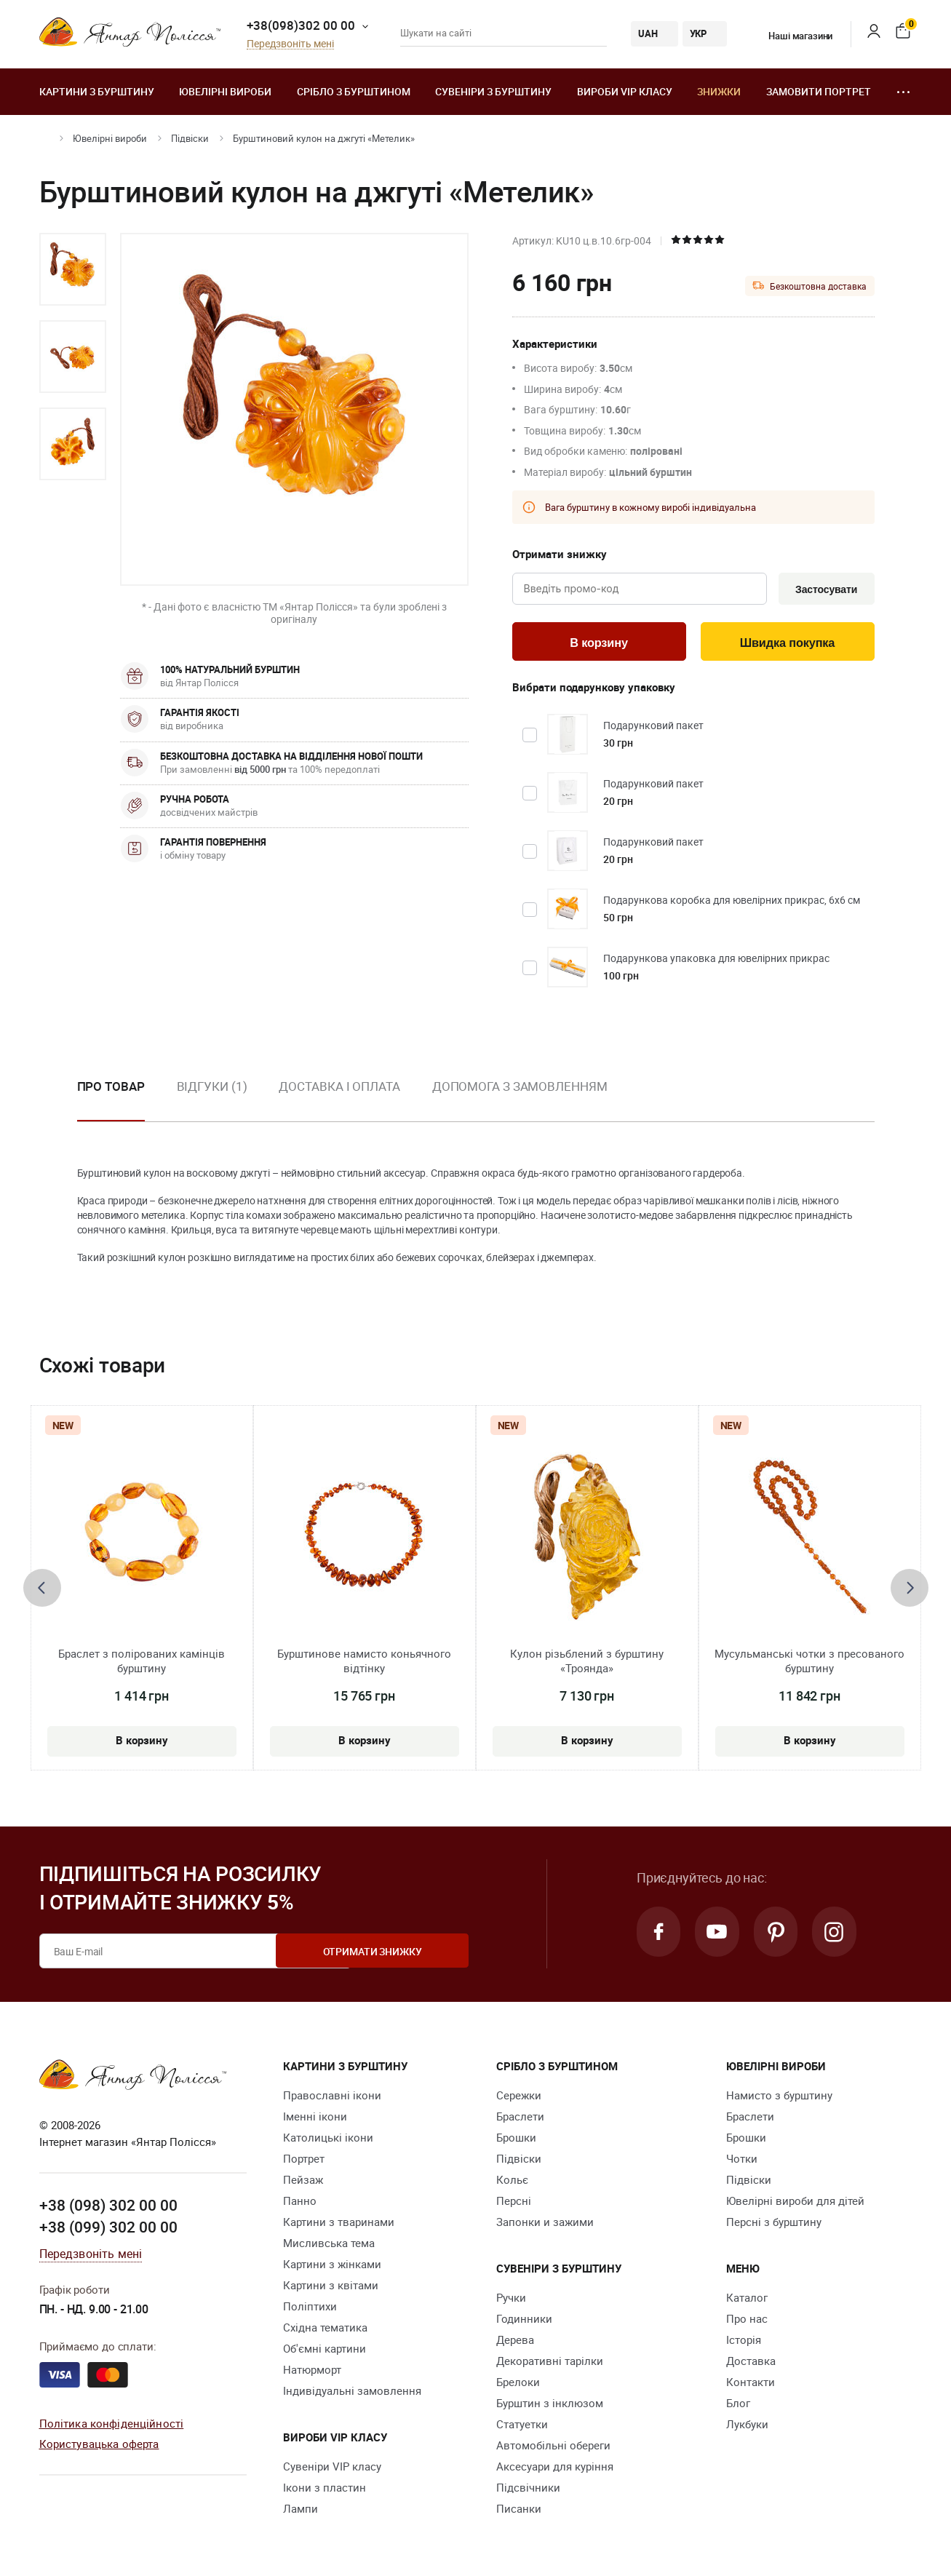  I want to click on Пейзаж, so click(303, 2182).